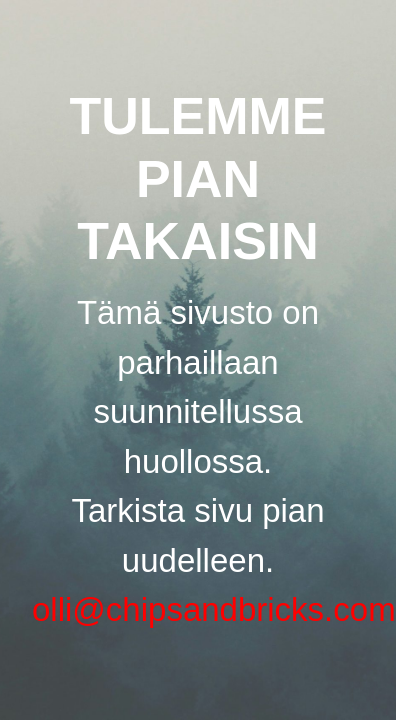 This screenshot has height=720, width=396. What do you see at coordinates (214, 609) in the screenshot?
I see `olli@chipsandbricks.com` at bounding box center [214, 609].